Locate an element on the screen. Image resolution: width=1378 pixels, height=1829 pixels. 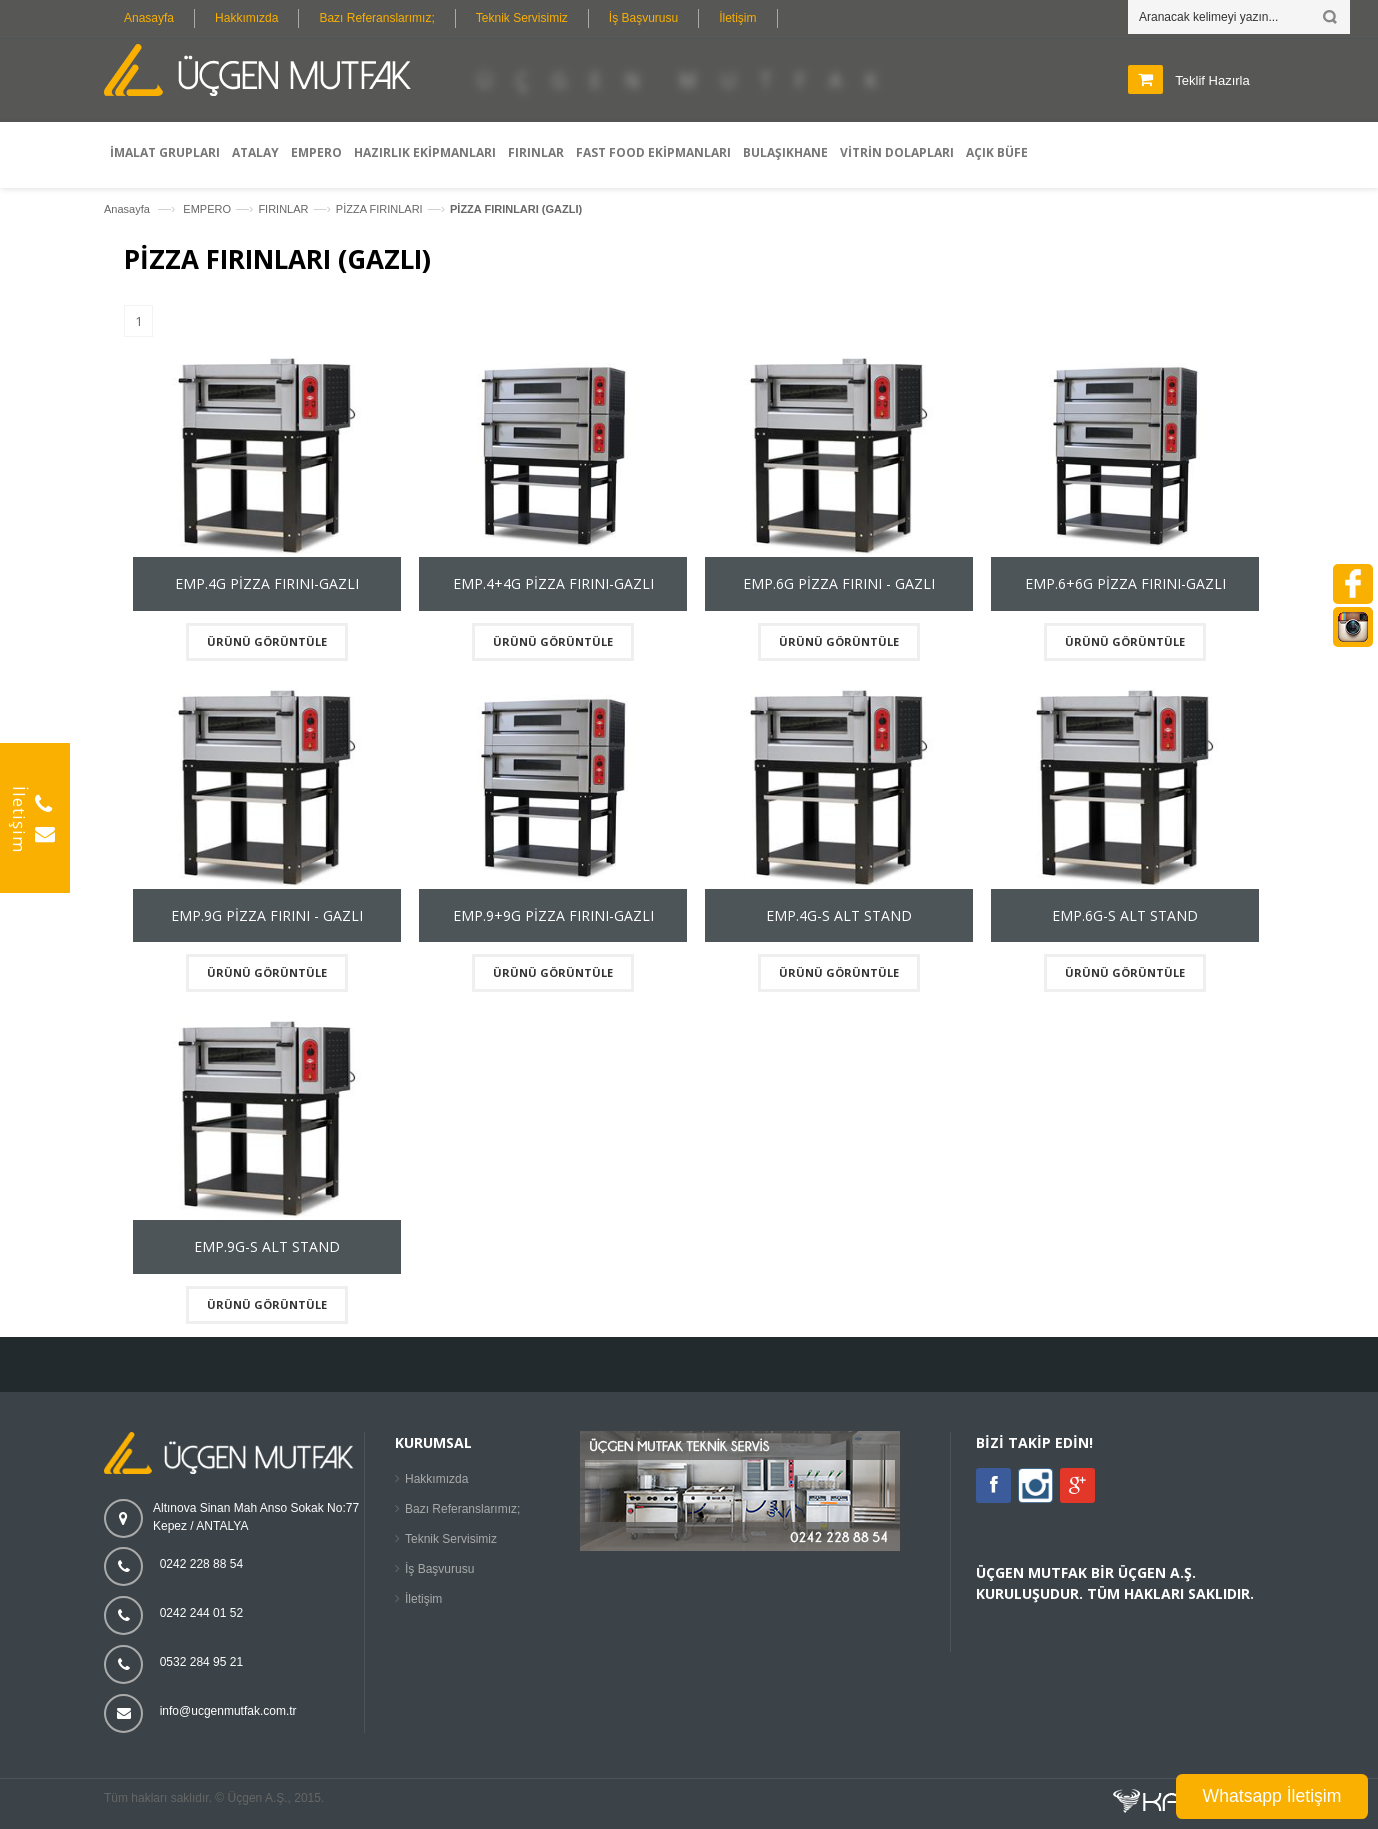
İletişim is located at coordinates (737, 18).